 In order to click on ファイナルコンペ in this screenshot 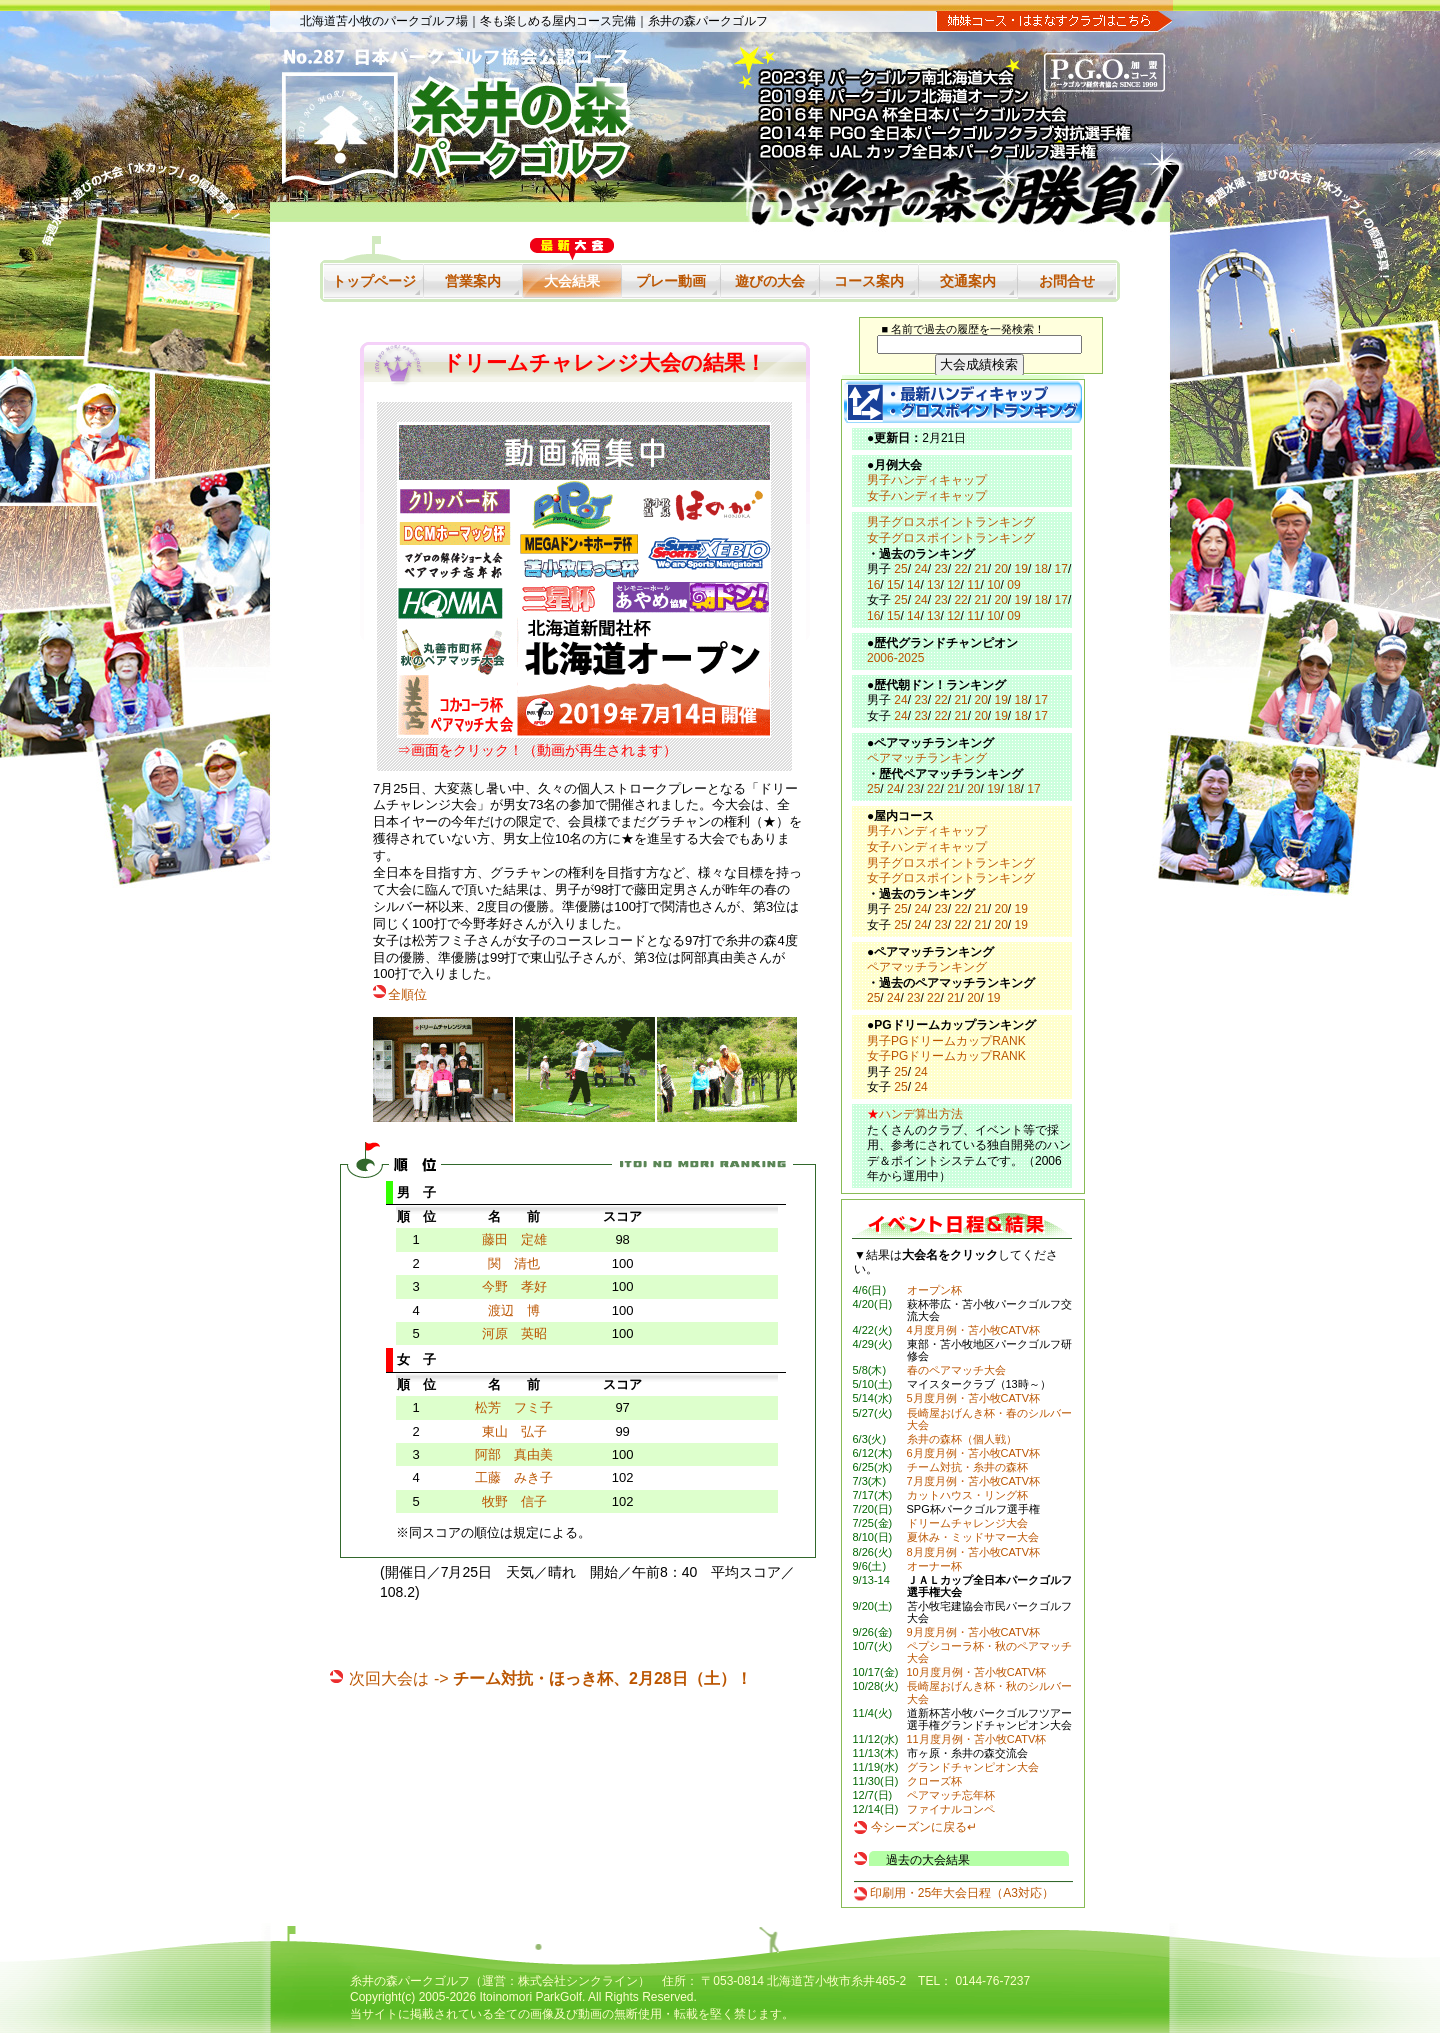, I will do `click(951, 1809)`.